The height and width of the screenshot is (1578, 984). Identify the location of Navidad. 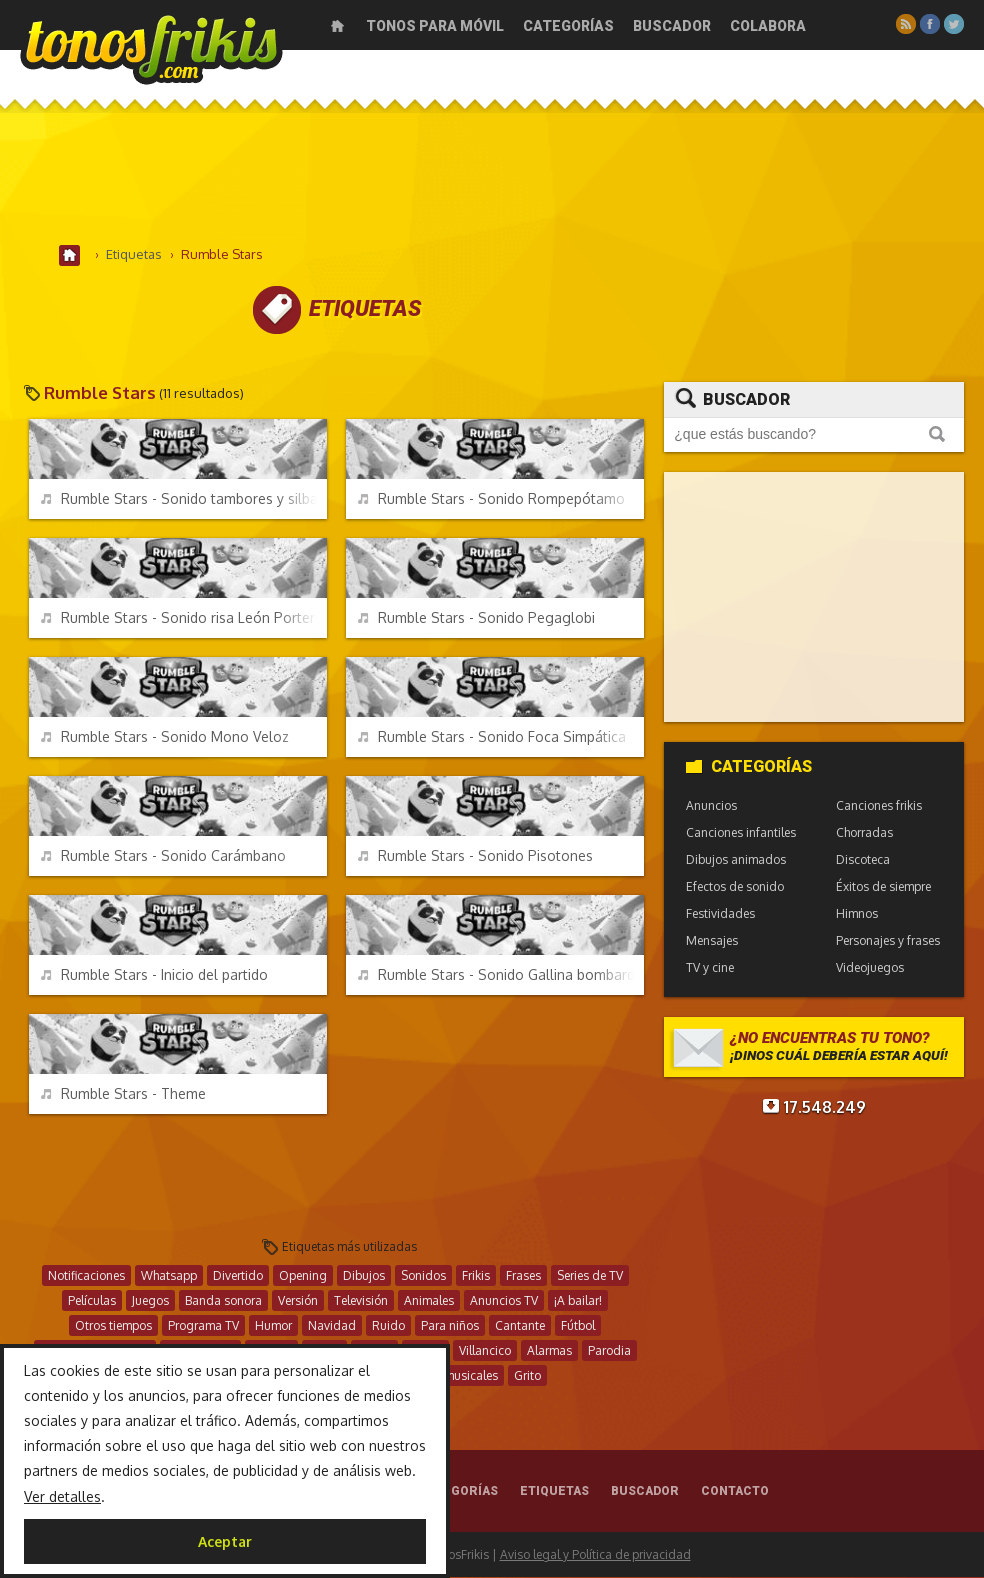
(332, 1326).